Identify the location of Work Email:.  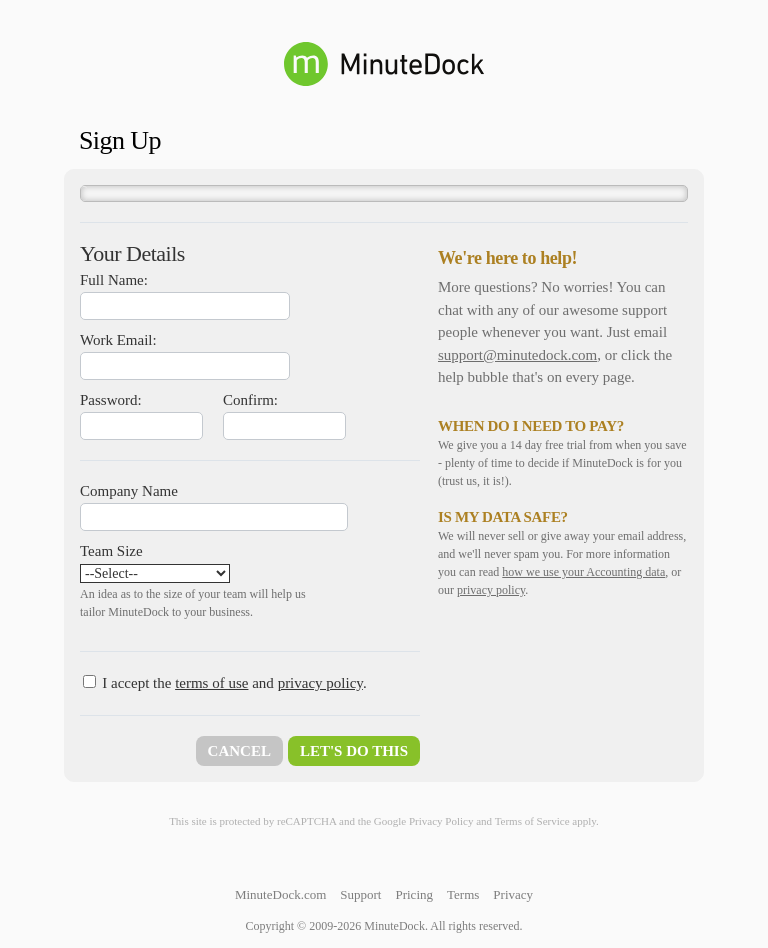
(118, 340).